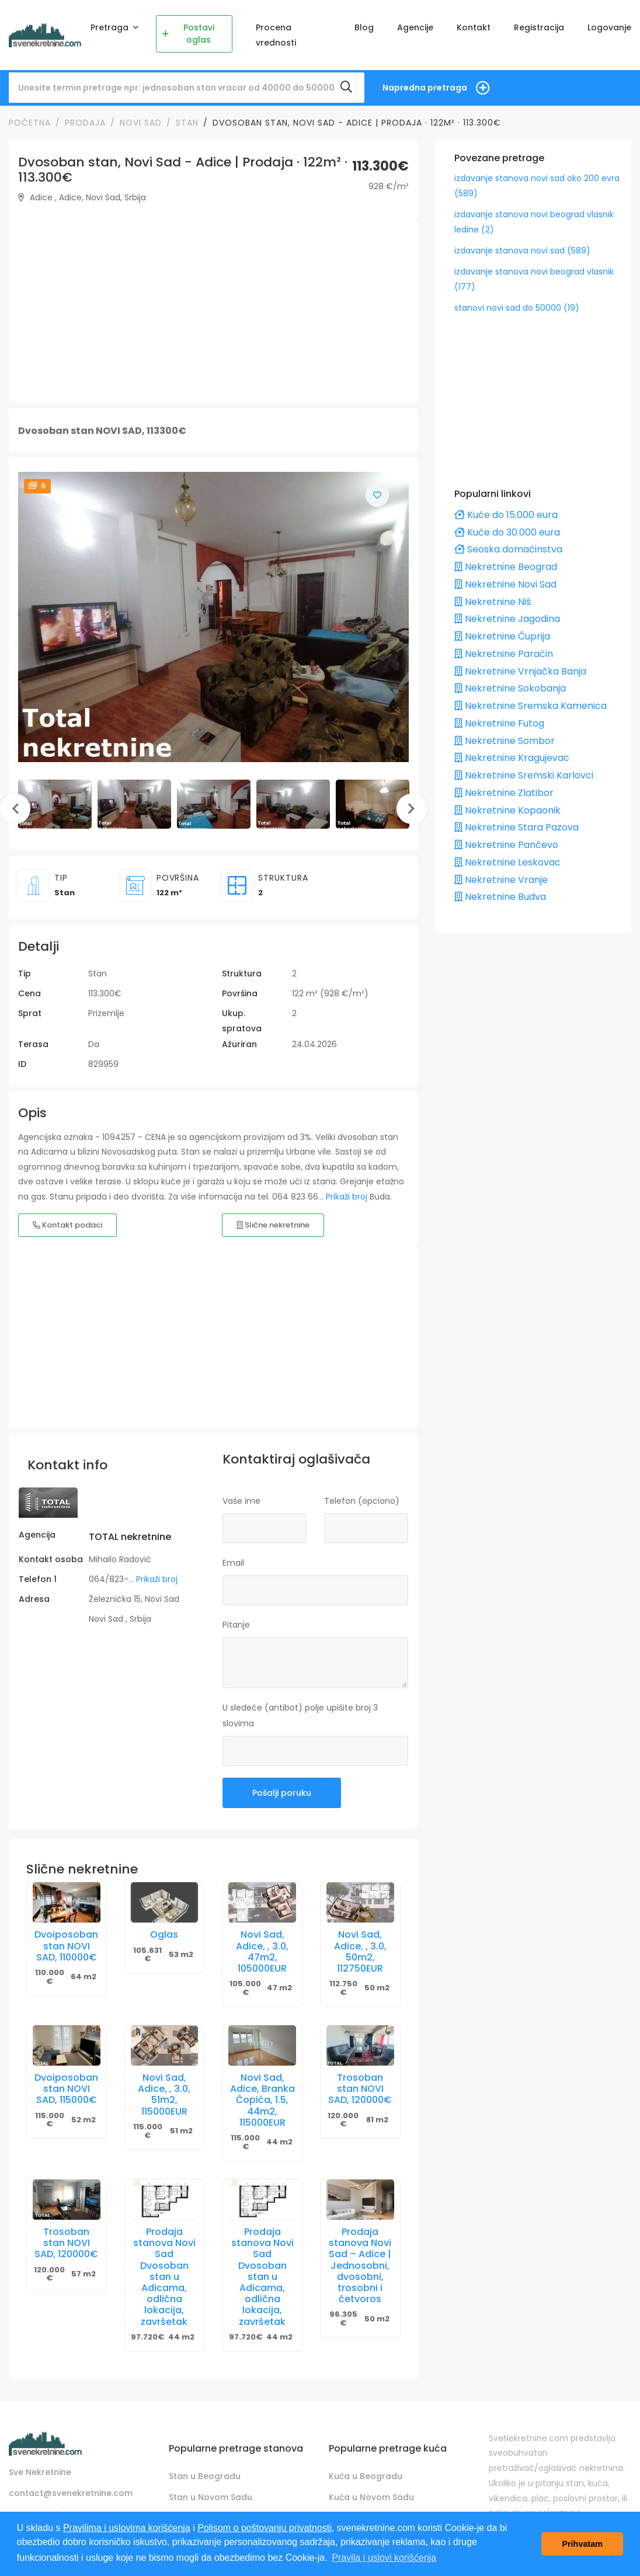  Describe the element at coordinates (71, 2493) in the screenshot. I see `contact@svenekretnine.com` at that location.